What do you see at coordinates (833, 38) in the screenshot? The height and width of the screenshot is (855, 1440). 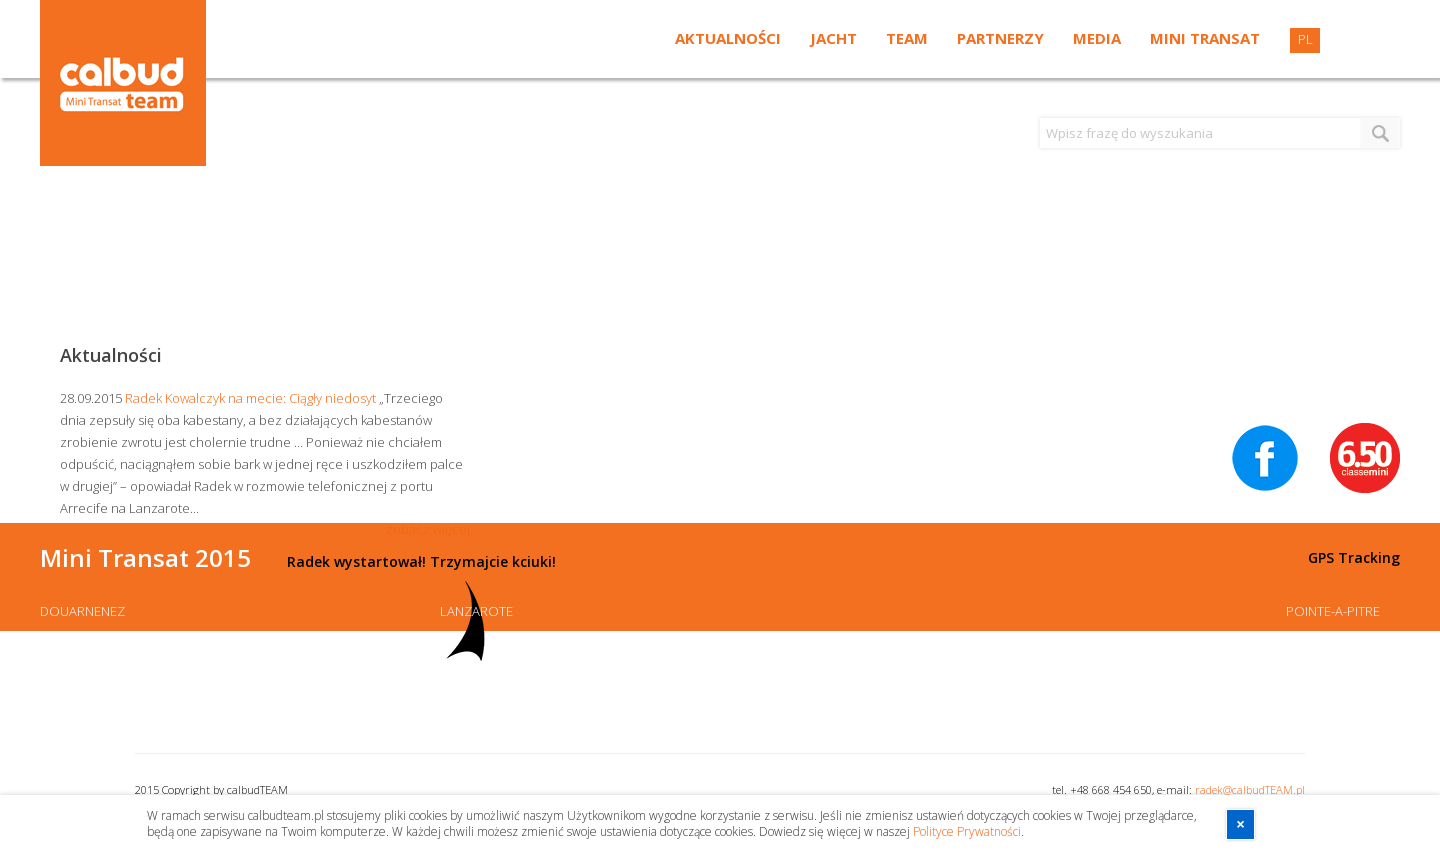 I see `Jacht` at bounding box center [833, 38].